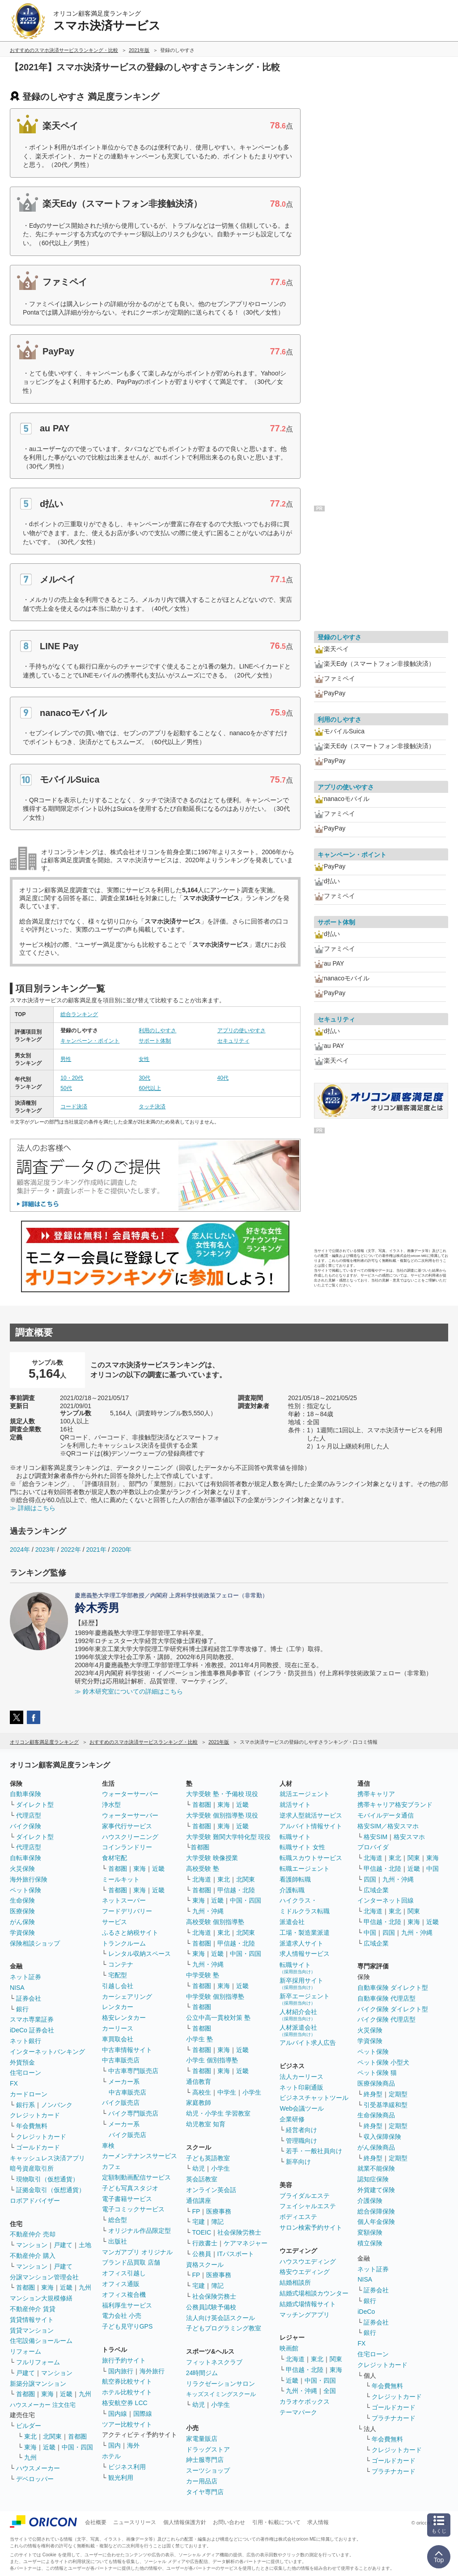  What do you see at coordinates (245, 2243) in the screenshot?
I see `ケアマネジャー` at bounding box center [245, 2243].